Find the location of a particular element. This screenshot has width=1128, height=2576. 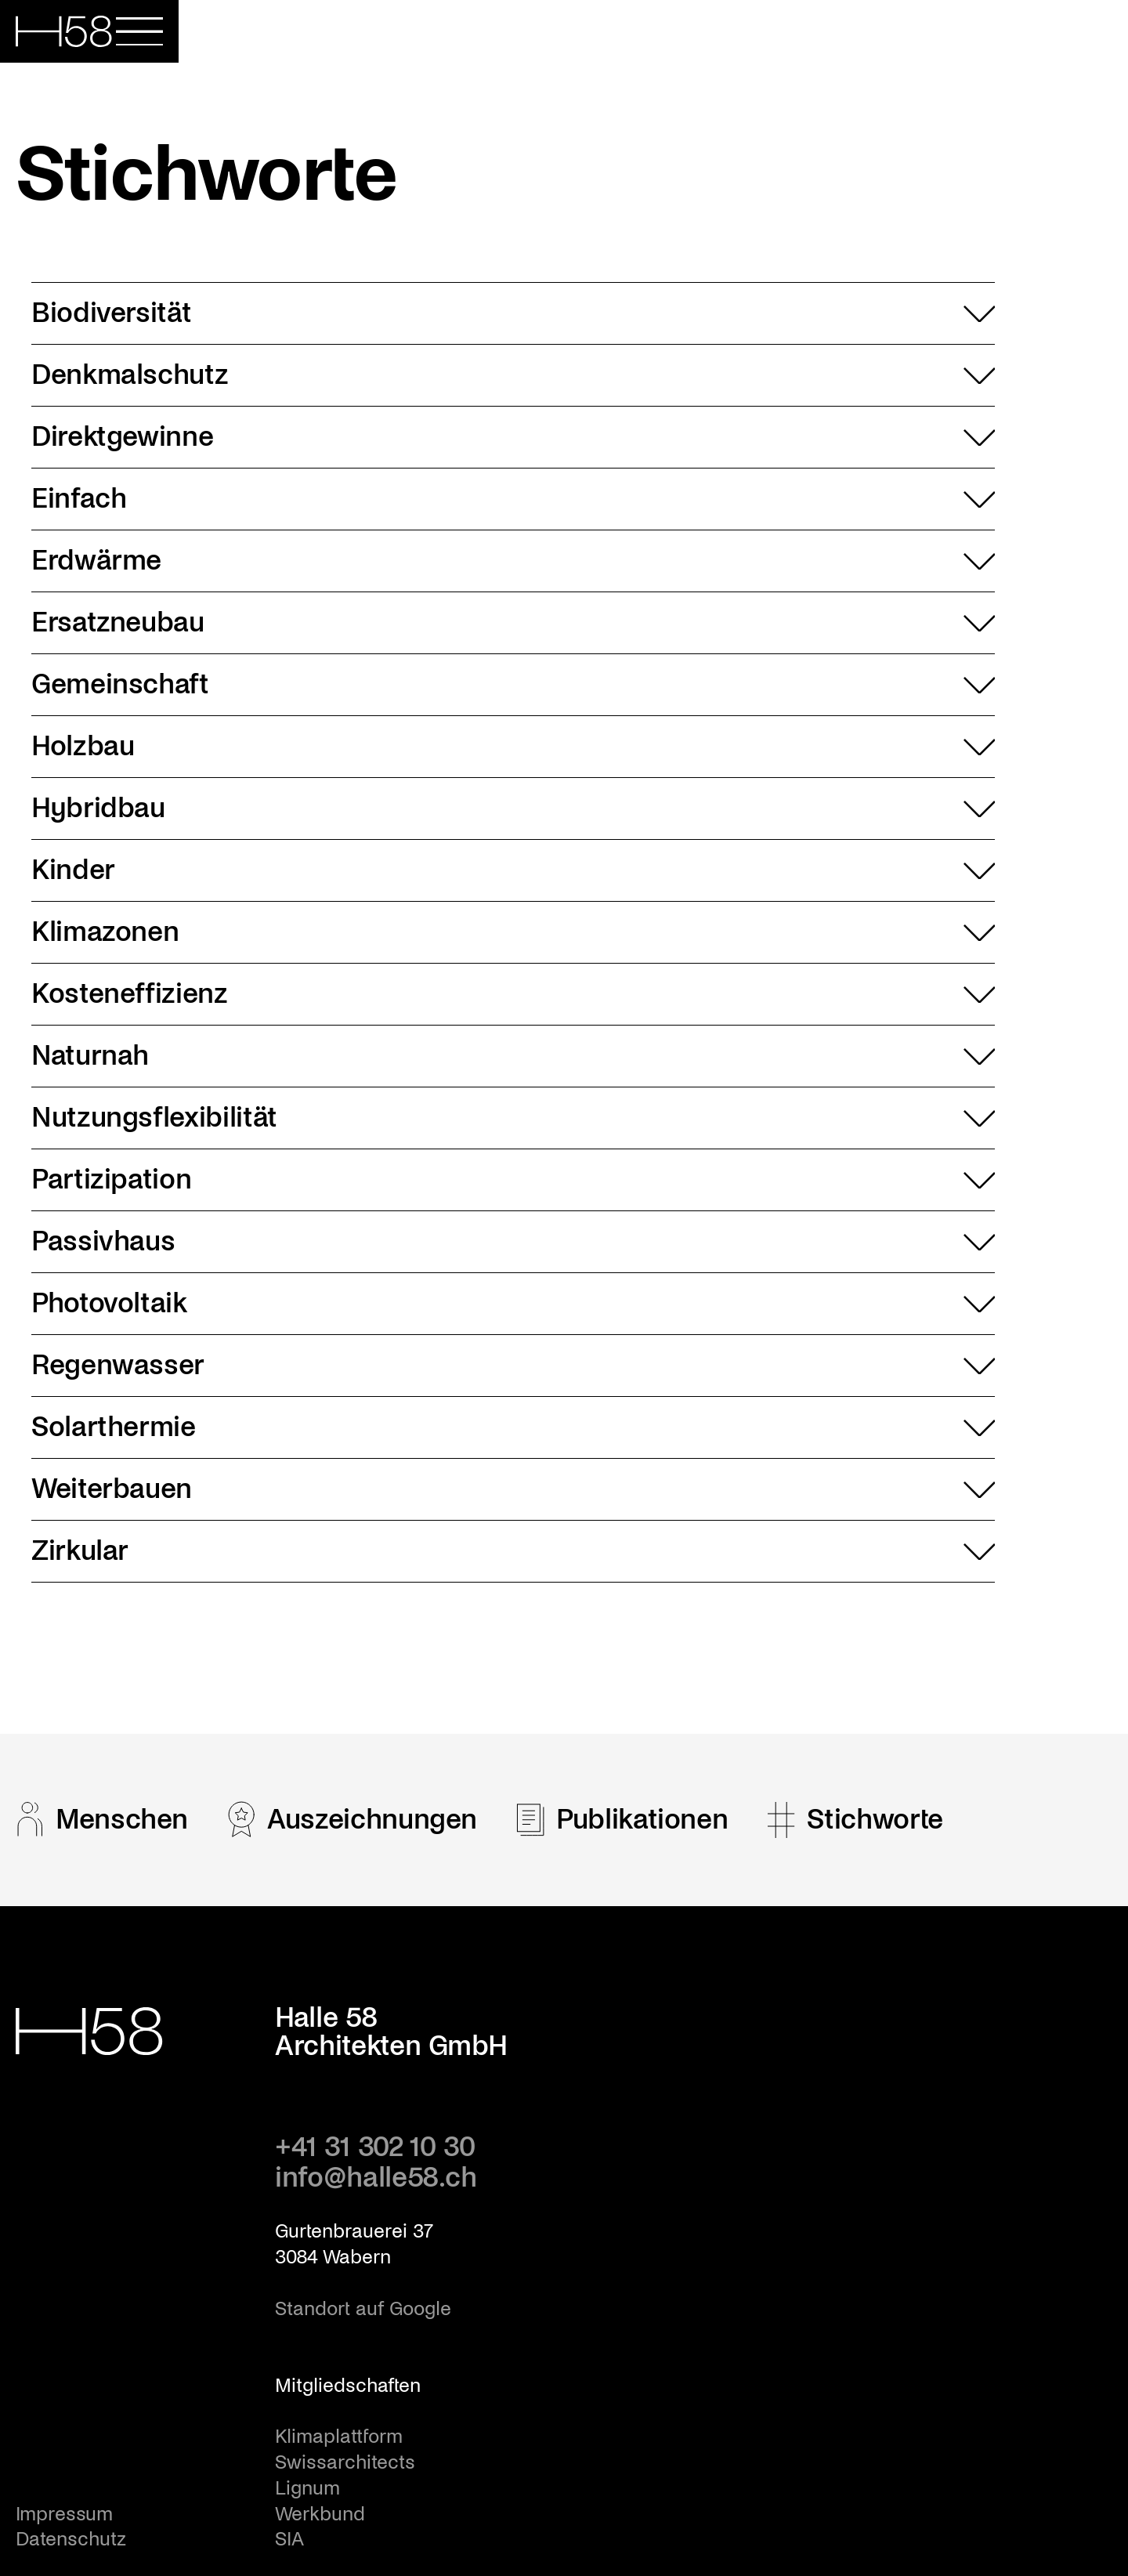

+41 31 302 10 30 is located at coordinates (375, 2147).